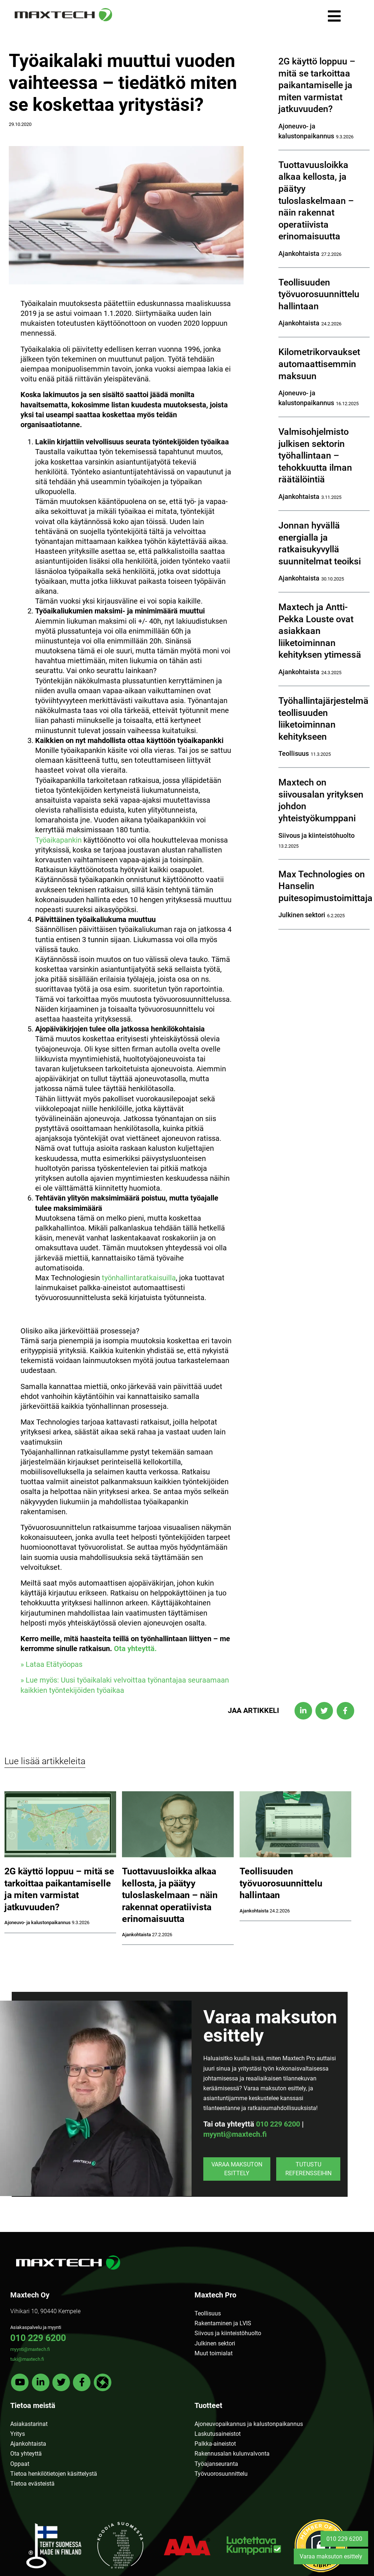 This screenshot has width=374, height=2576. Describe the element at coordinates (278, 2124) in the screenshot. I see `010 229 6200` at that location.